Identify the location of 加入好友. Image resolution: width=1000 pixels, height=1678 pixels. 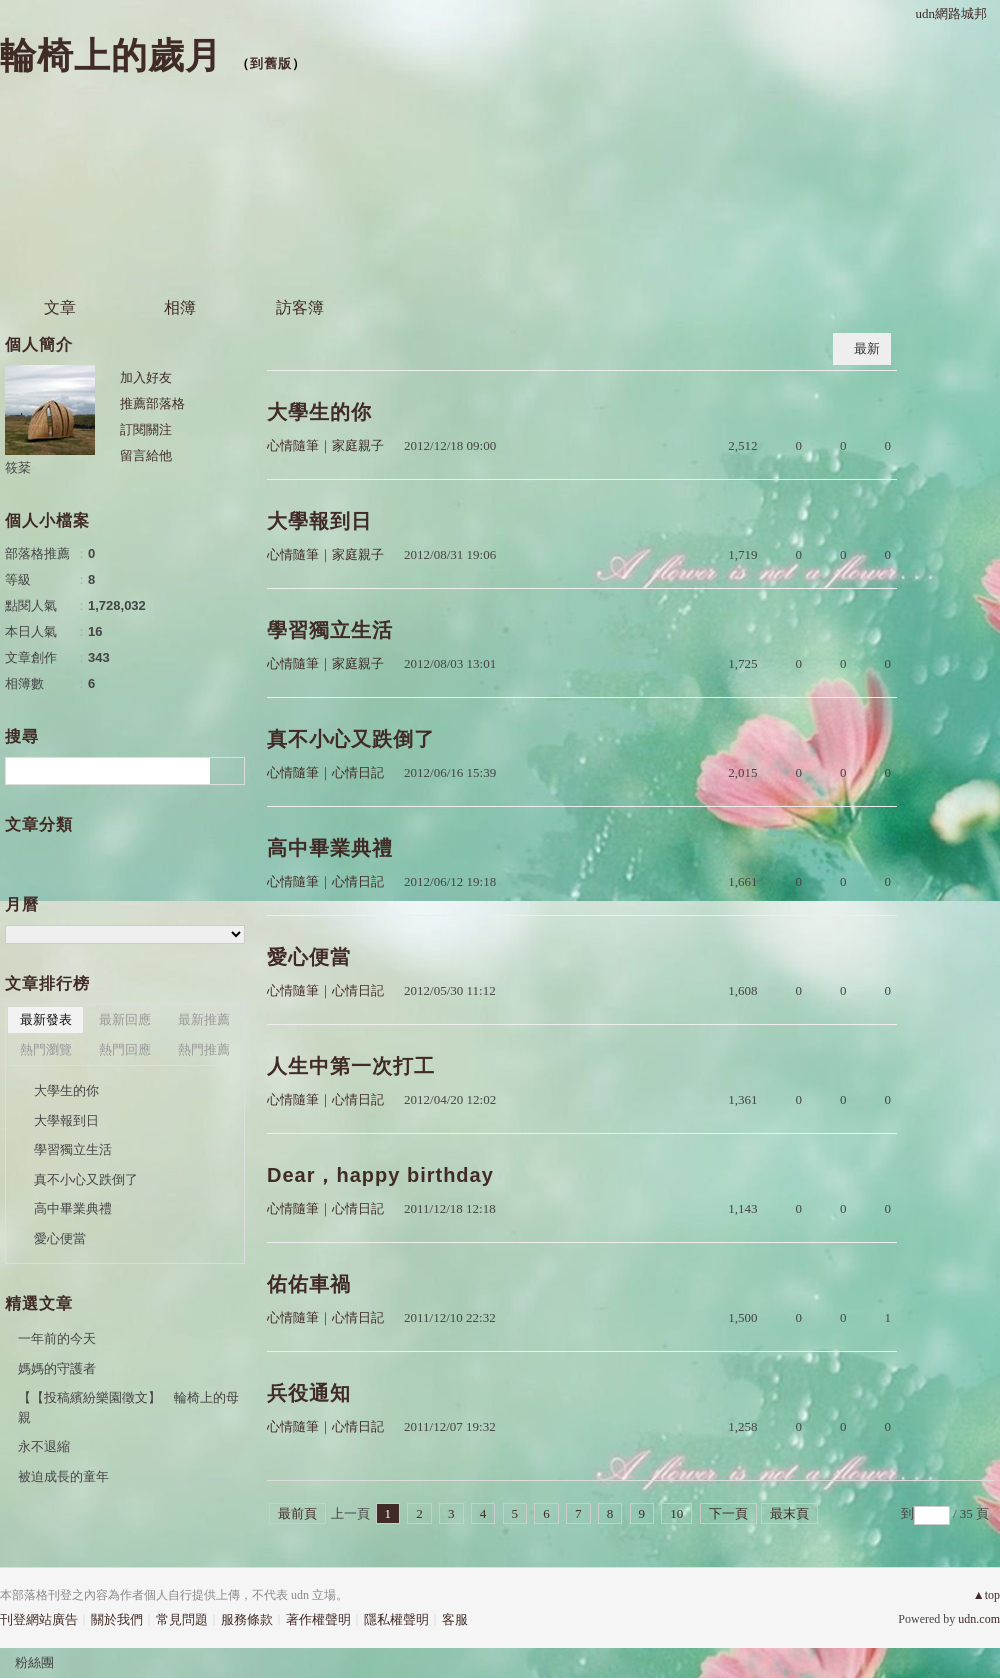
(146, 377).